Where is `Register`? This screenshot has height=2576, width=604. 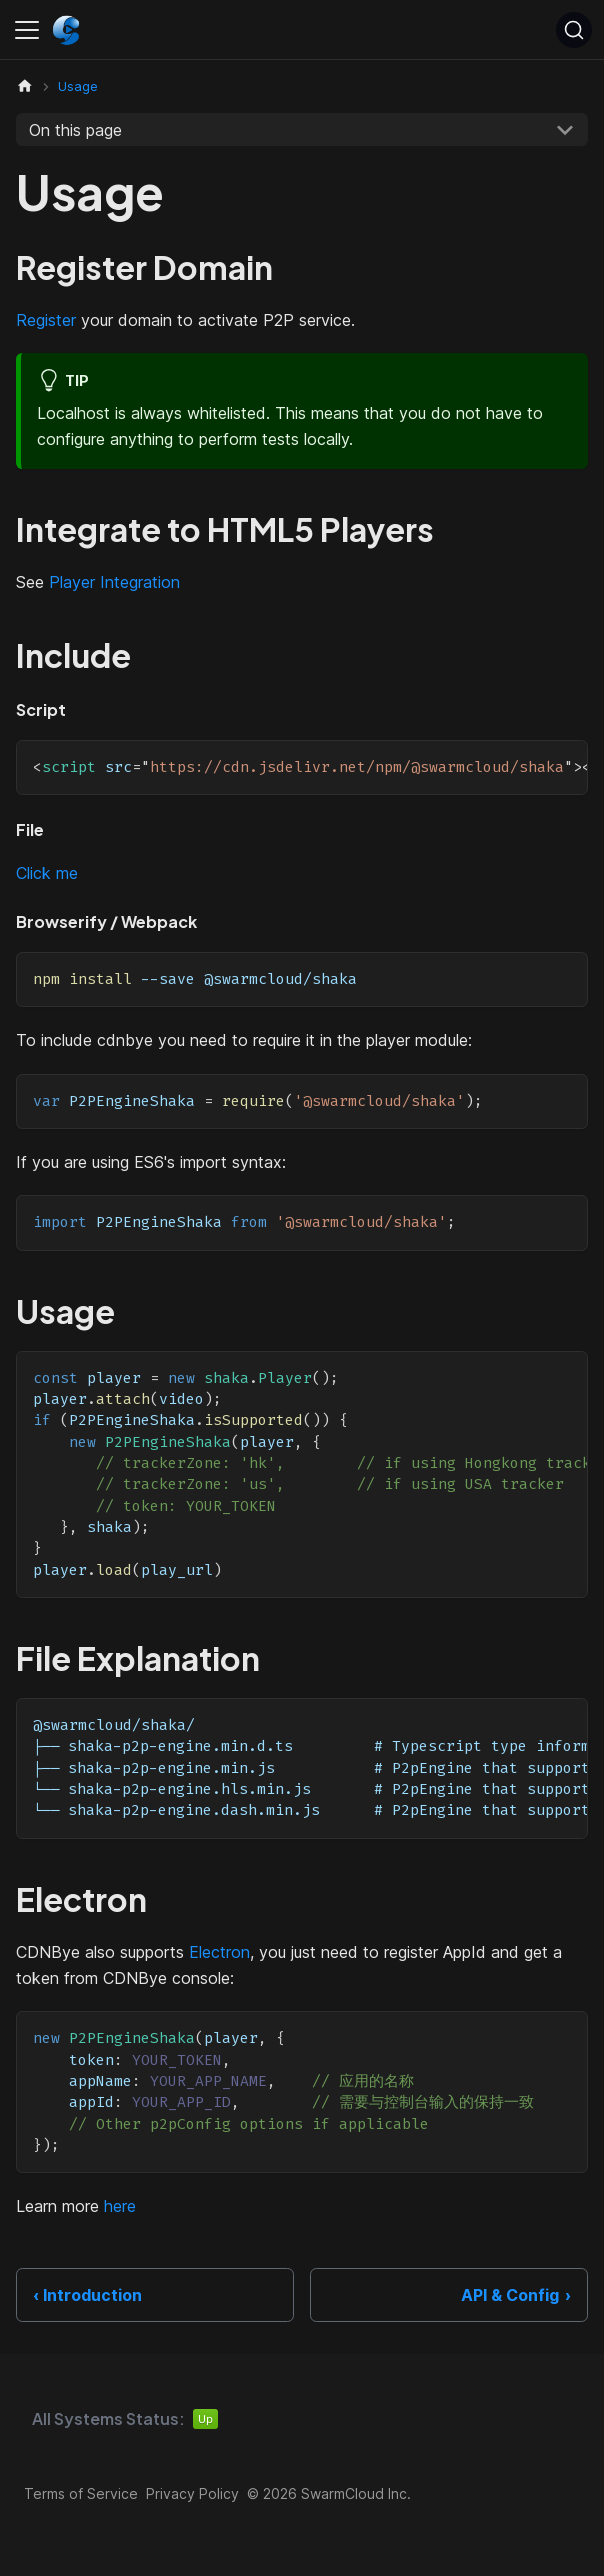
Register is located at coordinates (46, 320).